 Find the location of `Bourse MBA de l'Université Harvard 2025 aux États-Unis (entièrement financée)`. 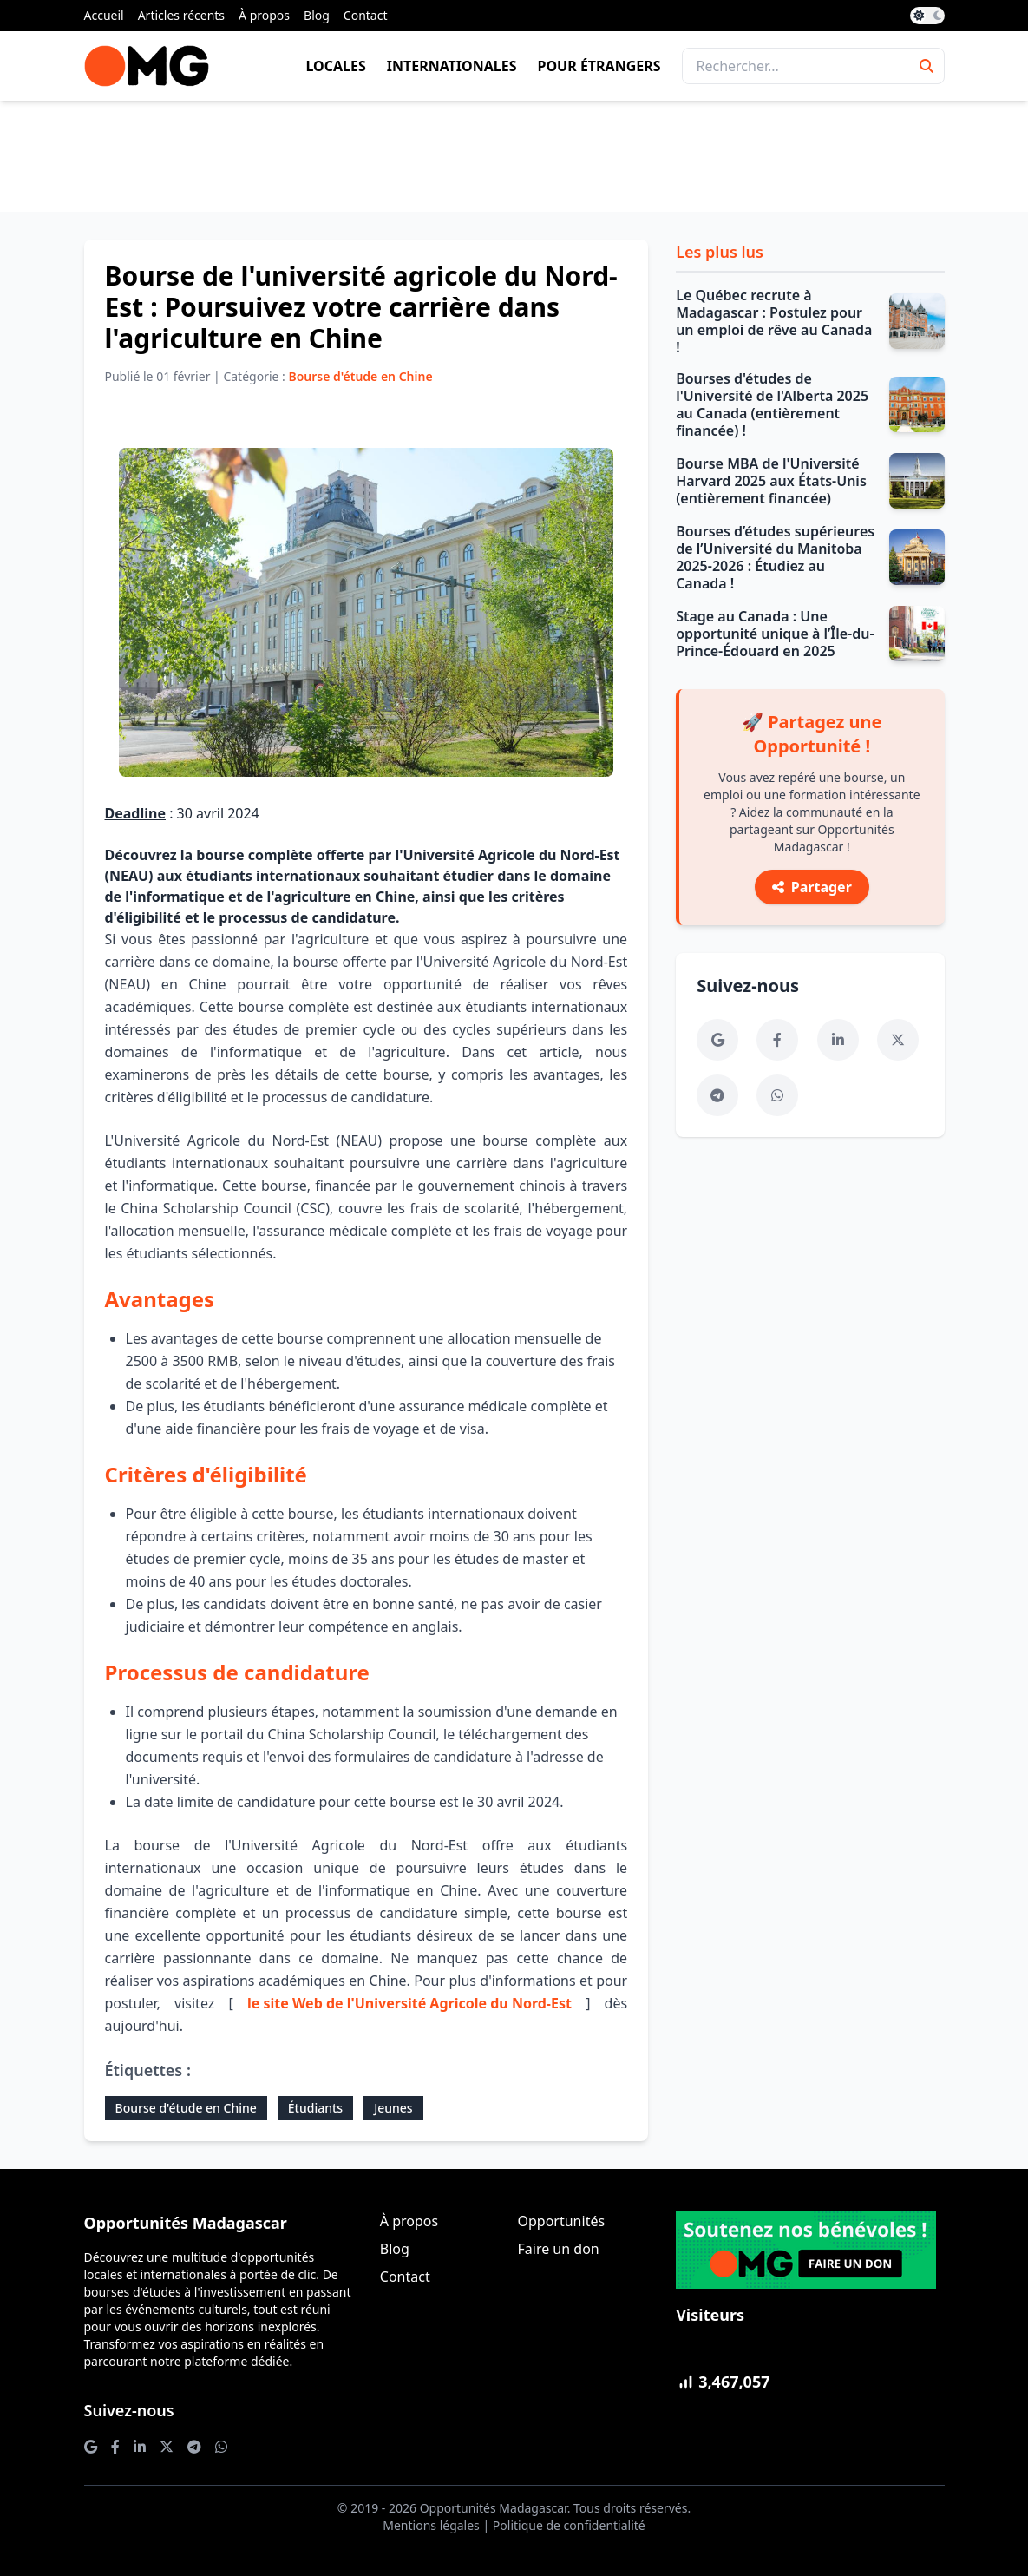

Bourse MBA de l'Université Harvard 2025 aux États-Unis (entièrement financée) is located at coordinates (771, 481).